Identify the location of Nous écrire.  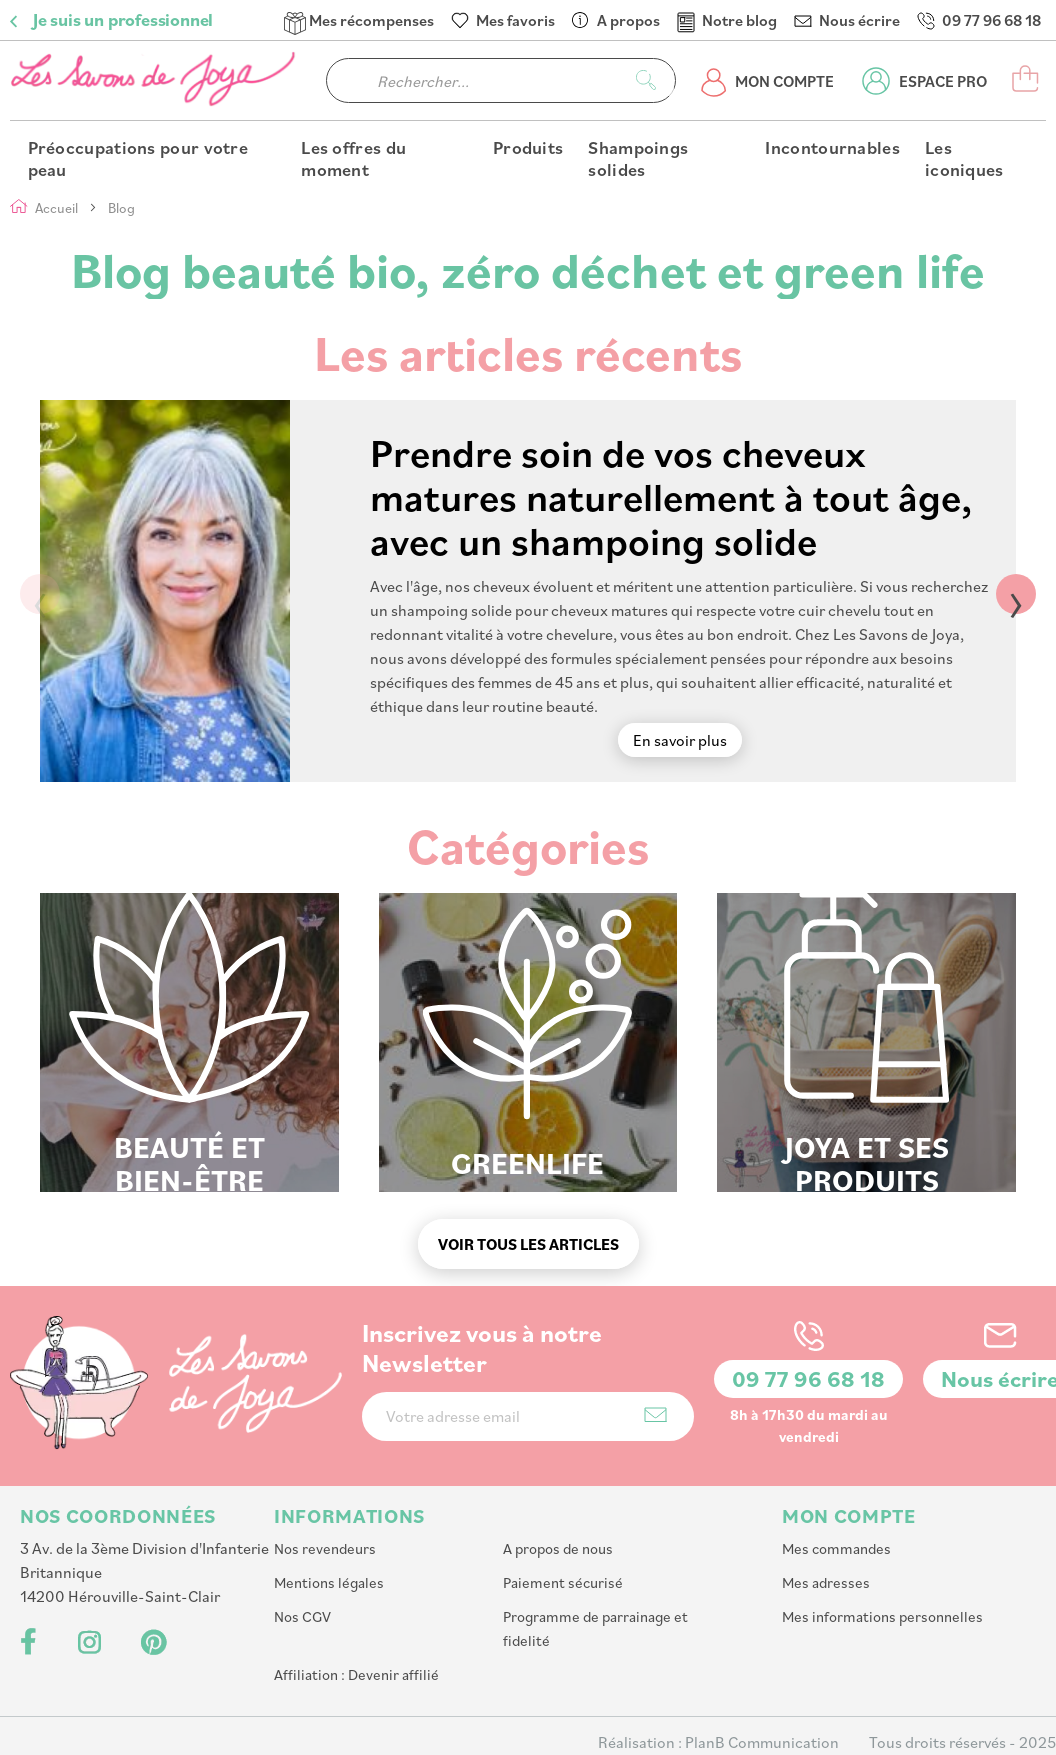
(859, 20).